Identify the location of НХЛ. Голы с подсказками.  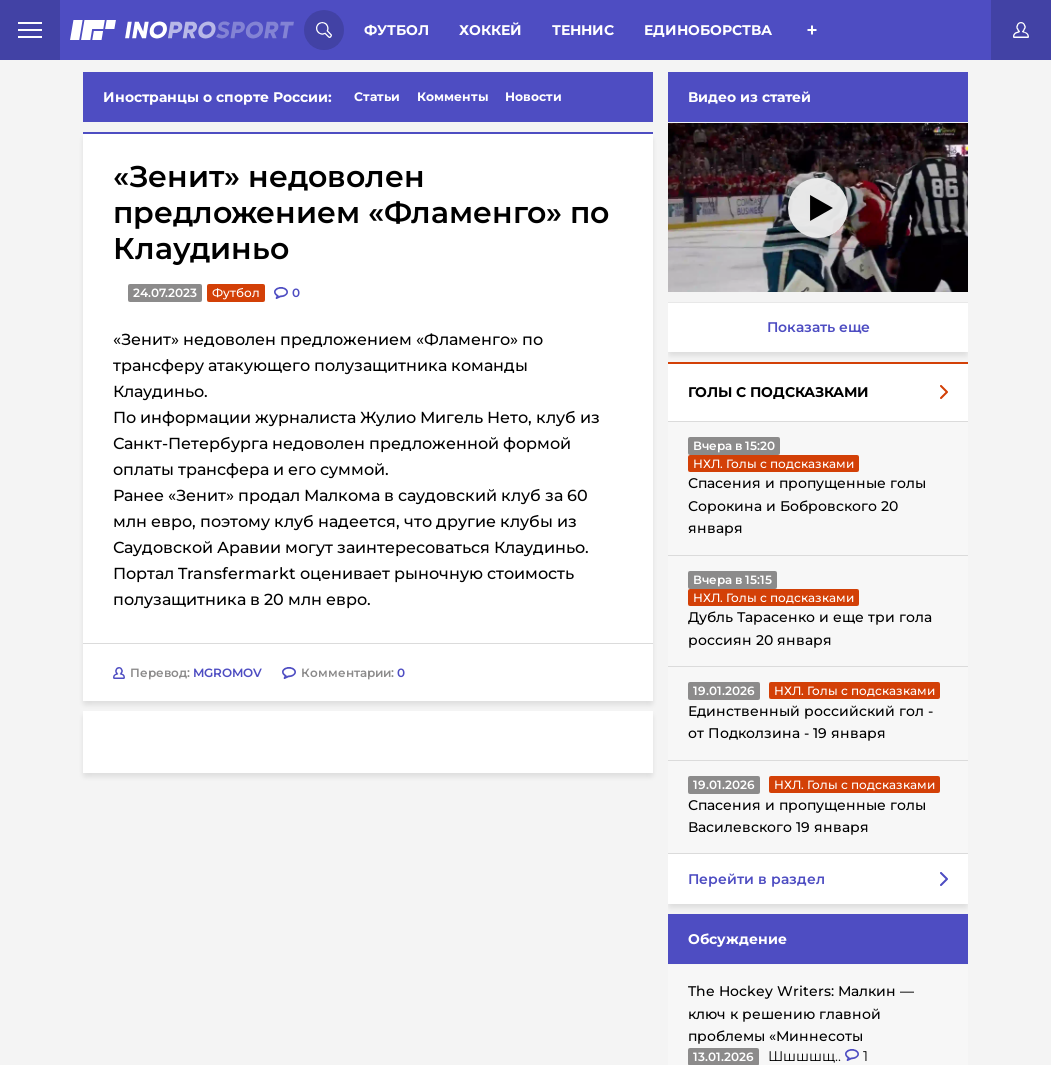
(773, 463).